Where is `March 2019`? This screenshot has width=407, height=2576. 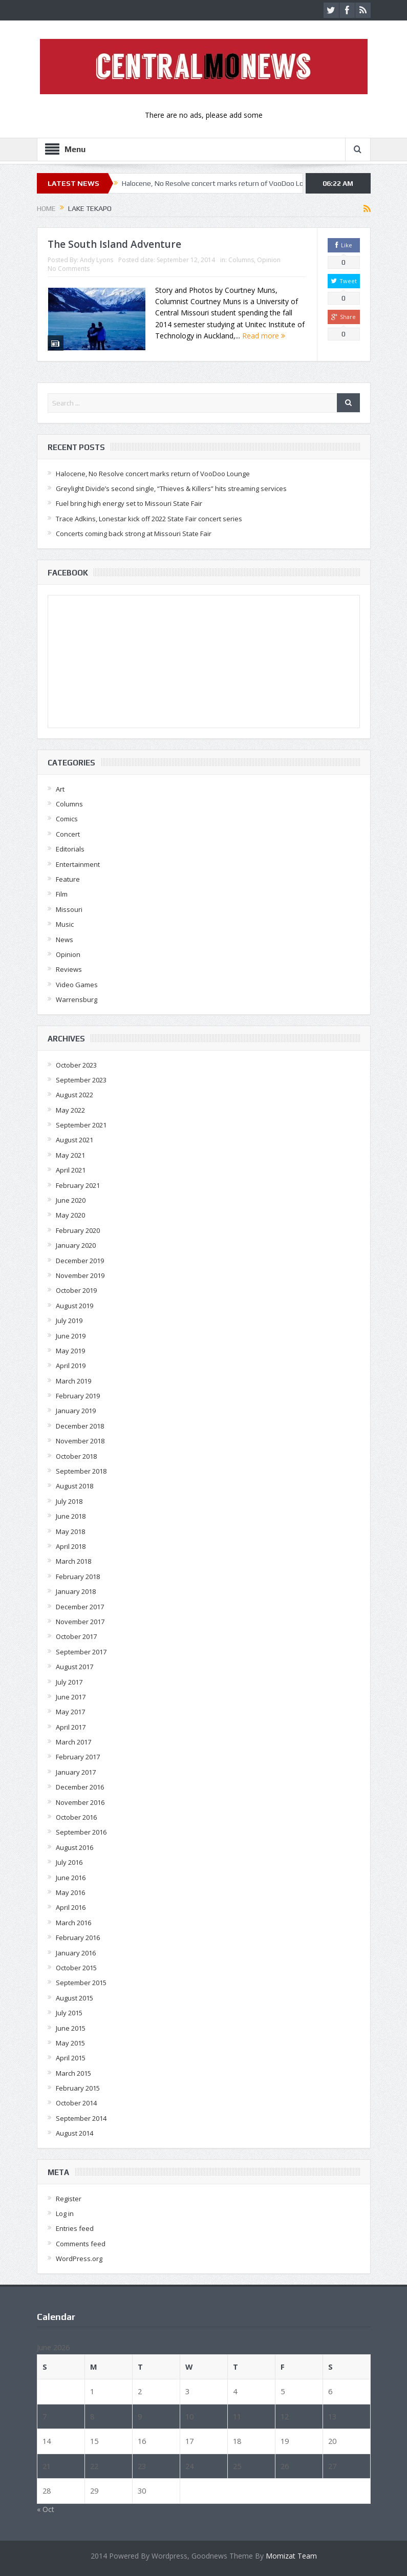
March 2019 is located at coordinates (73, 1381).